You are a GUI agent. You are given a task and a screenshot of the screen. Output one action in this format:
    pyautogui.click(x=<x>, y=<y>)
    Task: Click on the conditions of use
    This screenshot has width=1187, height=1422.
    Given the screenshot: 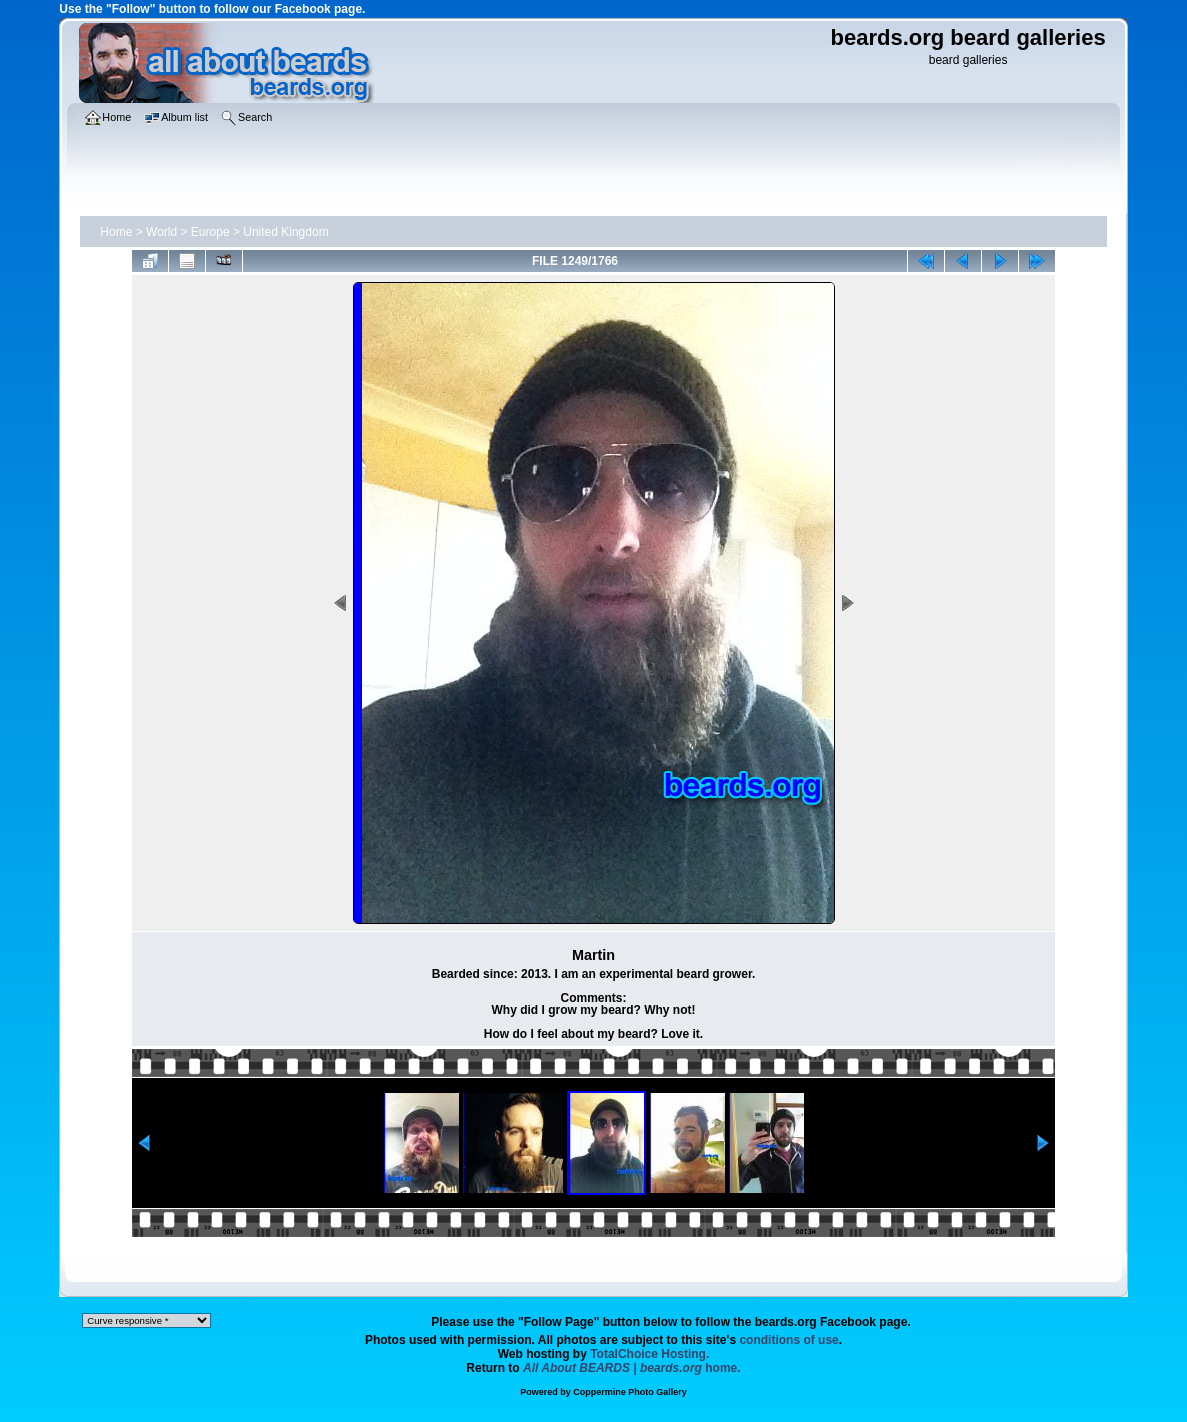 What is the action you would take?
    pyautogui.click(x=788, y=1340)
    